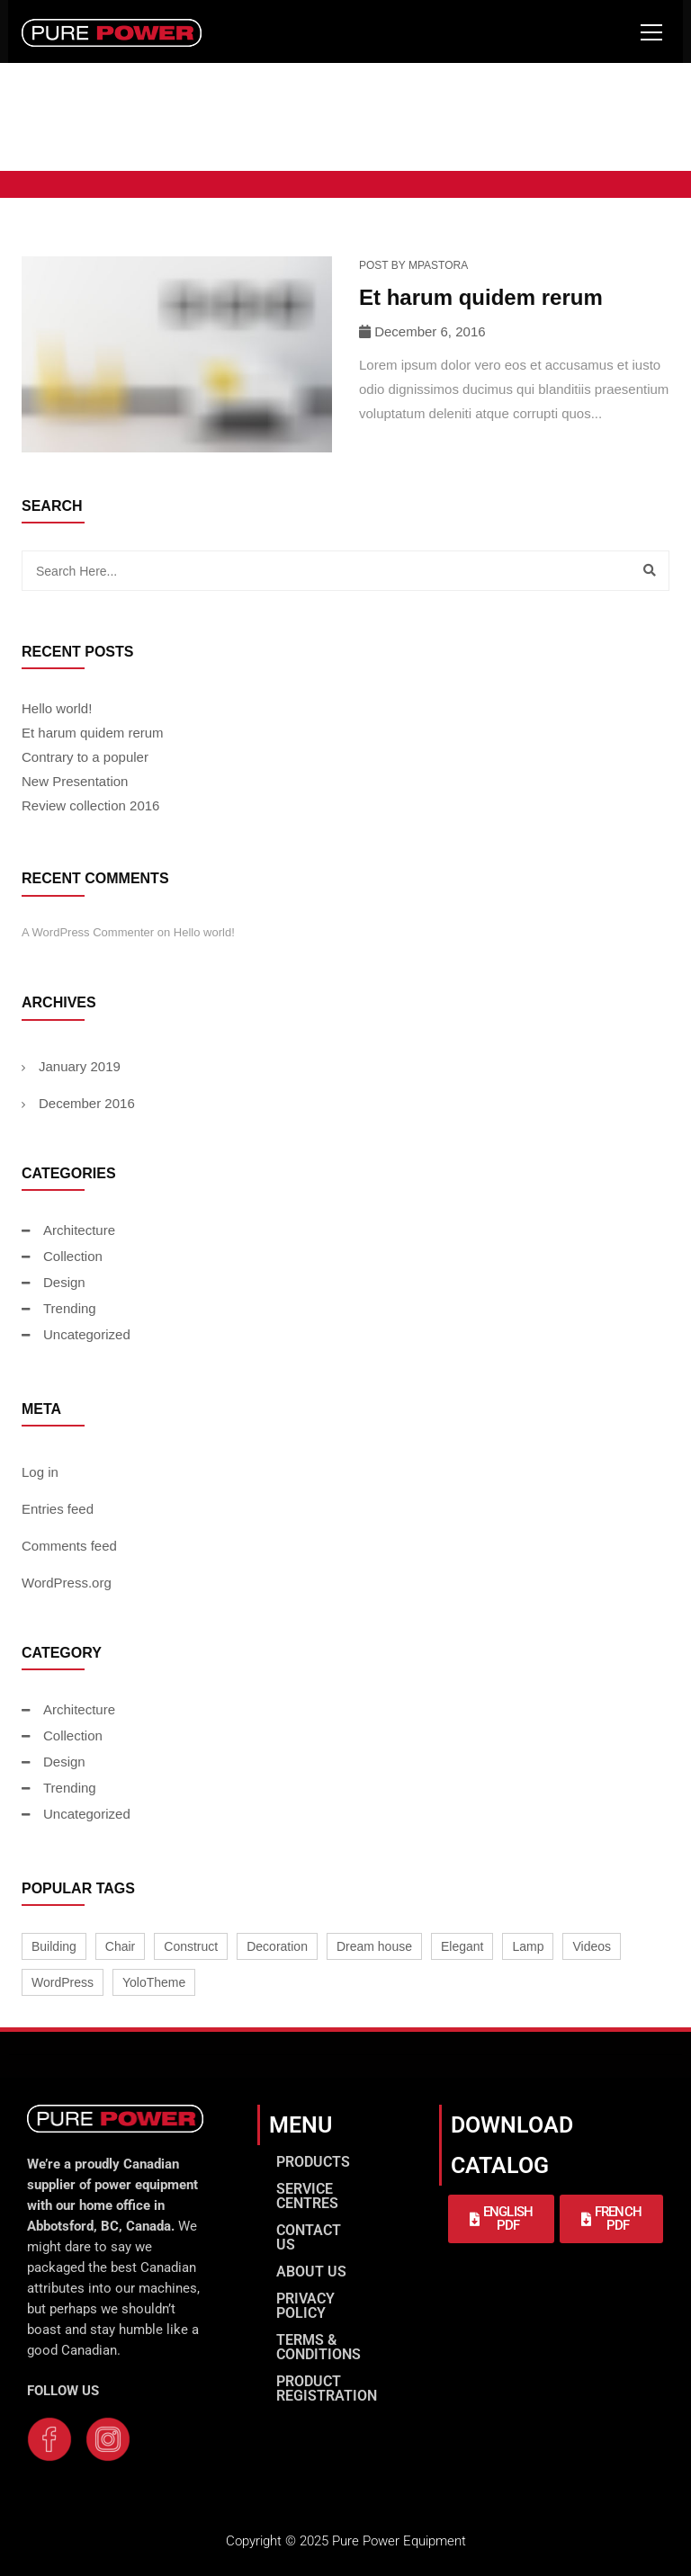 The height and width of the screenshot is (2576, 691). What do you see at coordinates (313, 2161) in the screenshot?
I see `PRODUCTS` at bounding box center [313, 2161].